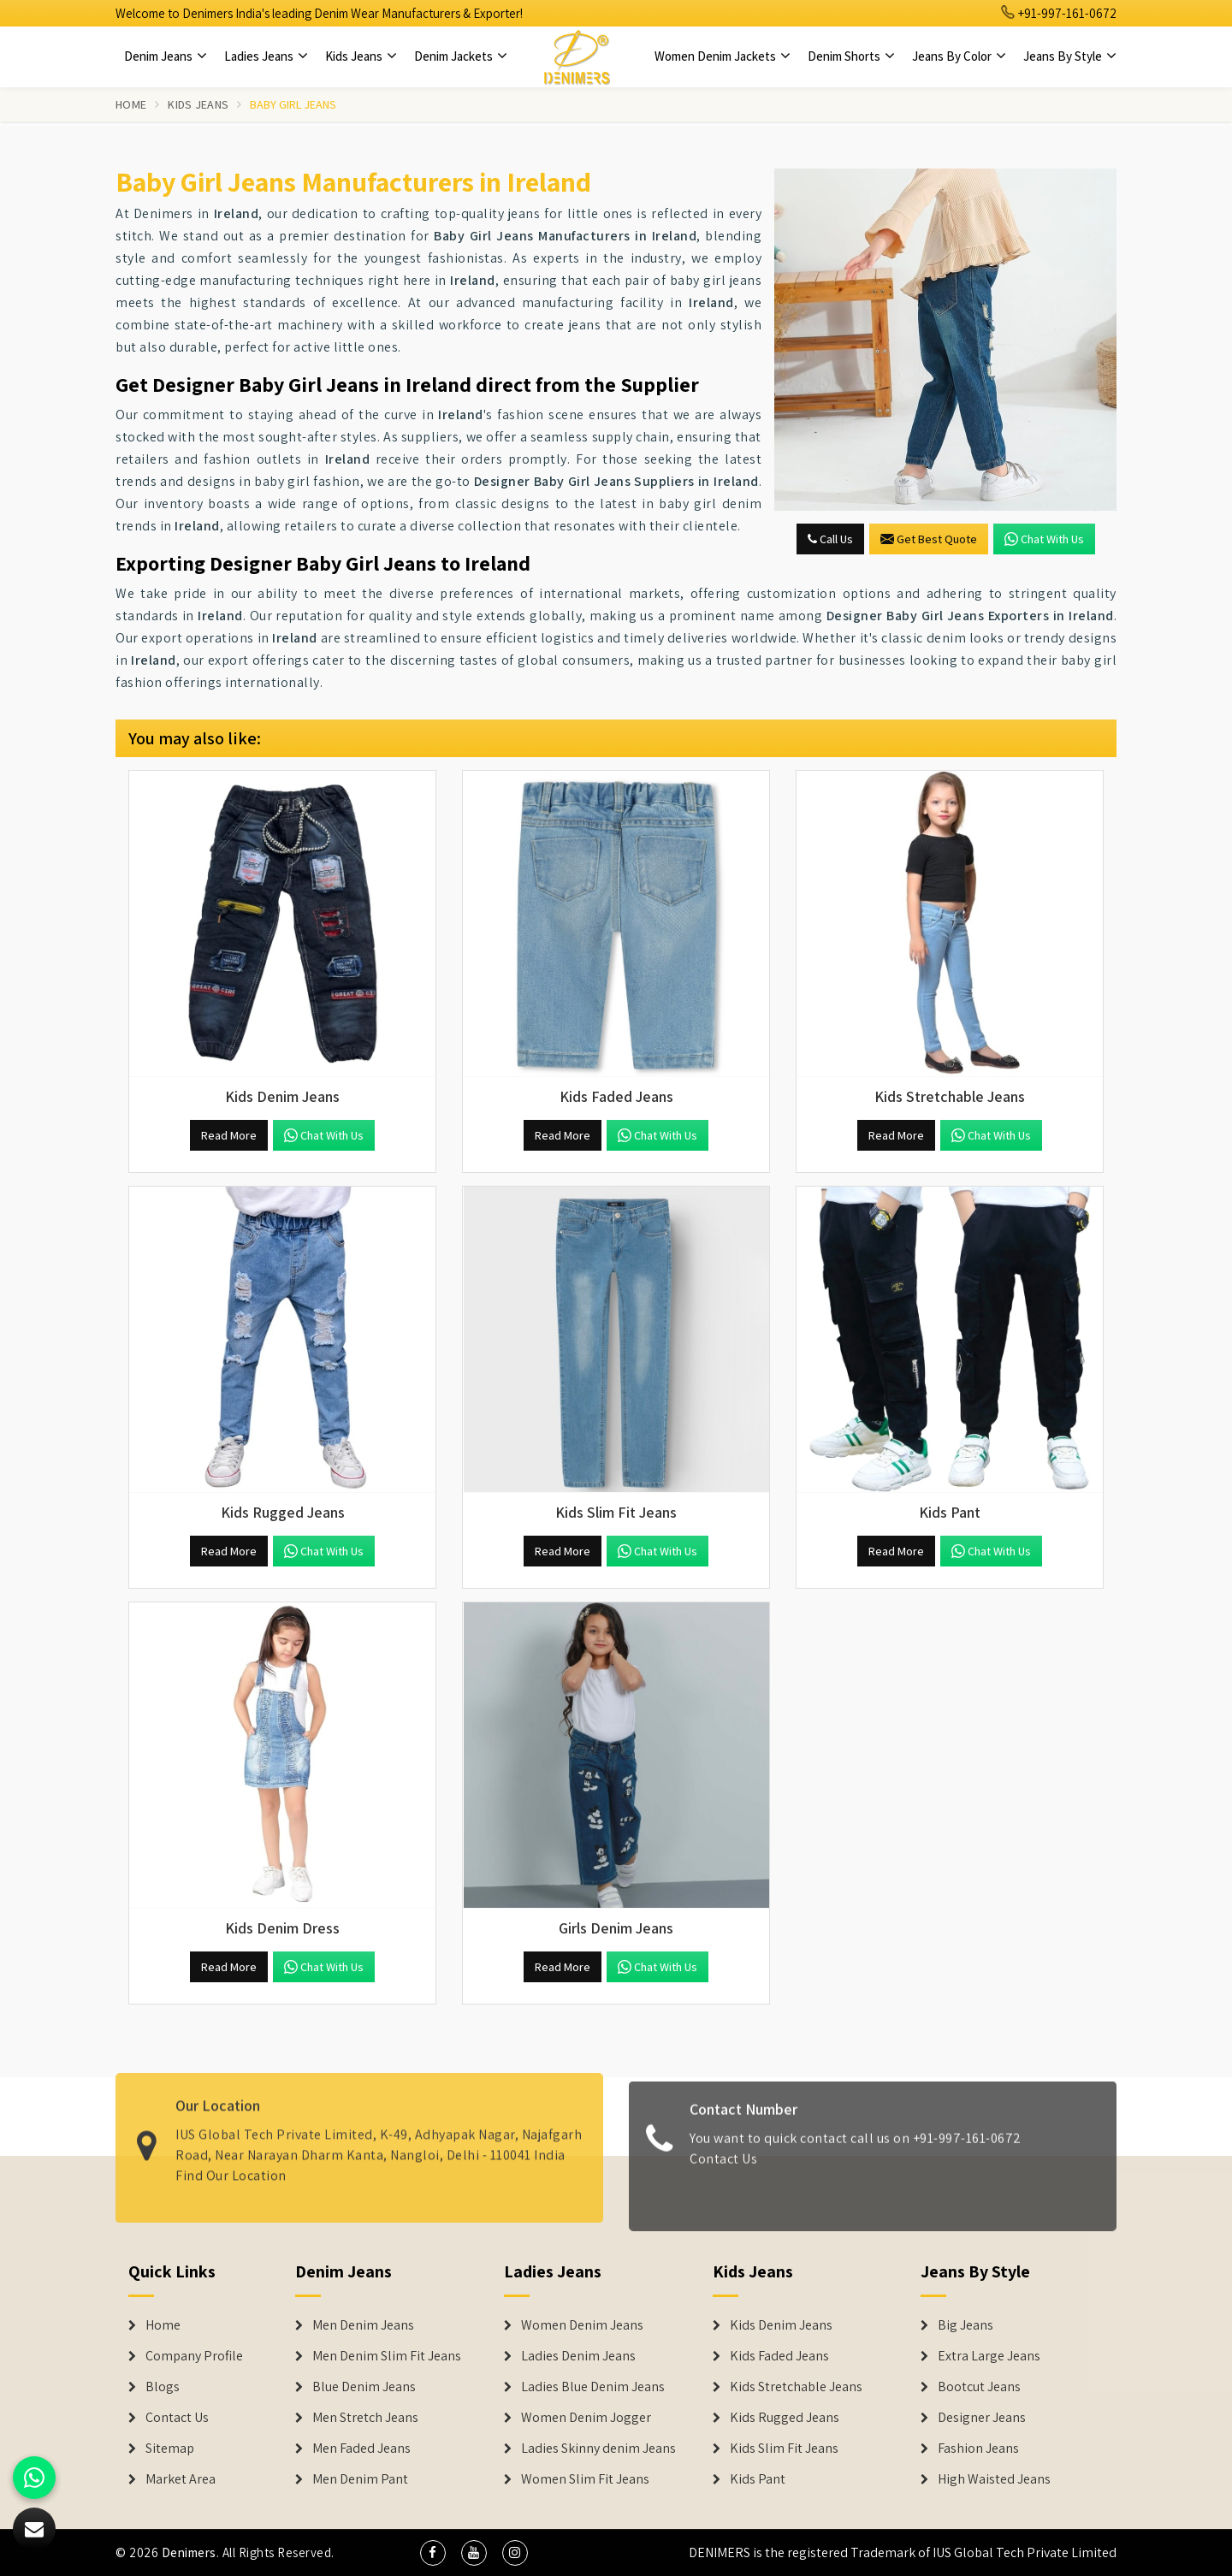 This screenshot has width=1232, height=2576. Describe the element at coordinates (994, 2479) in the screenshot. I see `High Waisted Jeans [Denim Shorts]` at that location.